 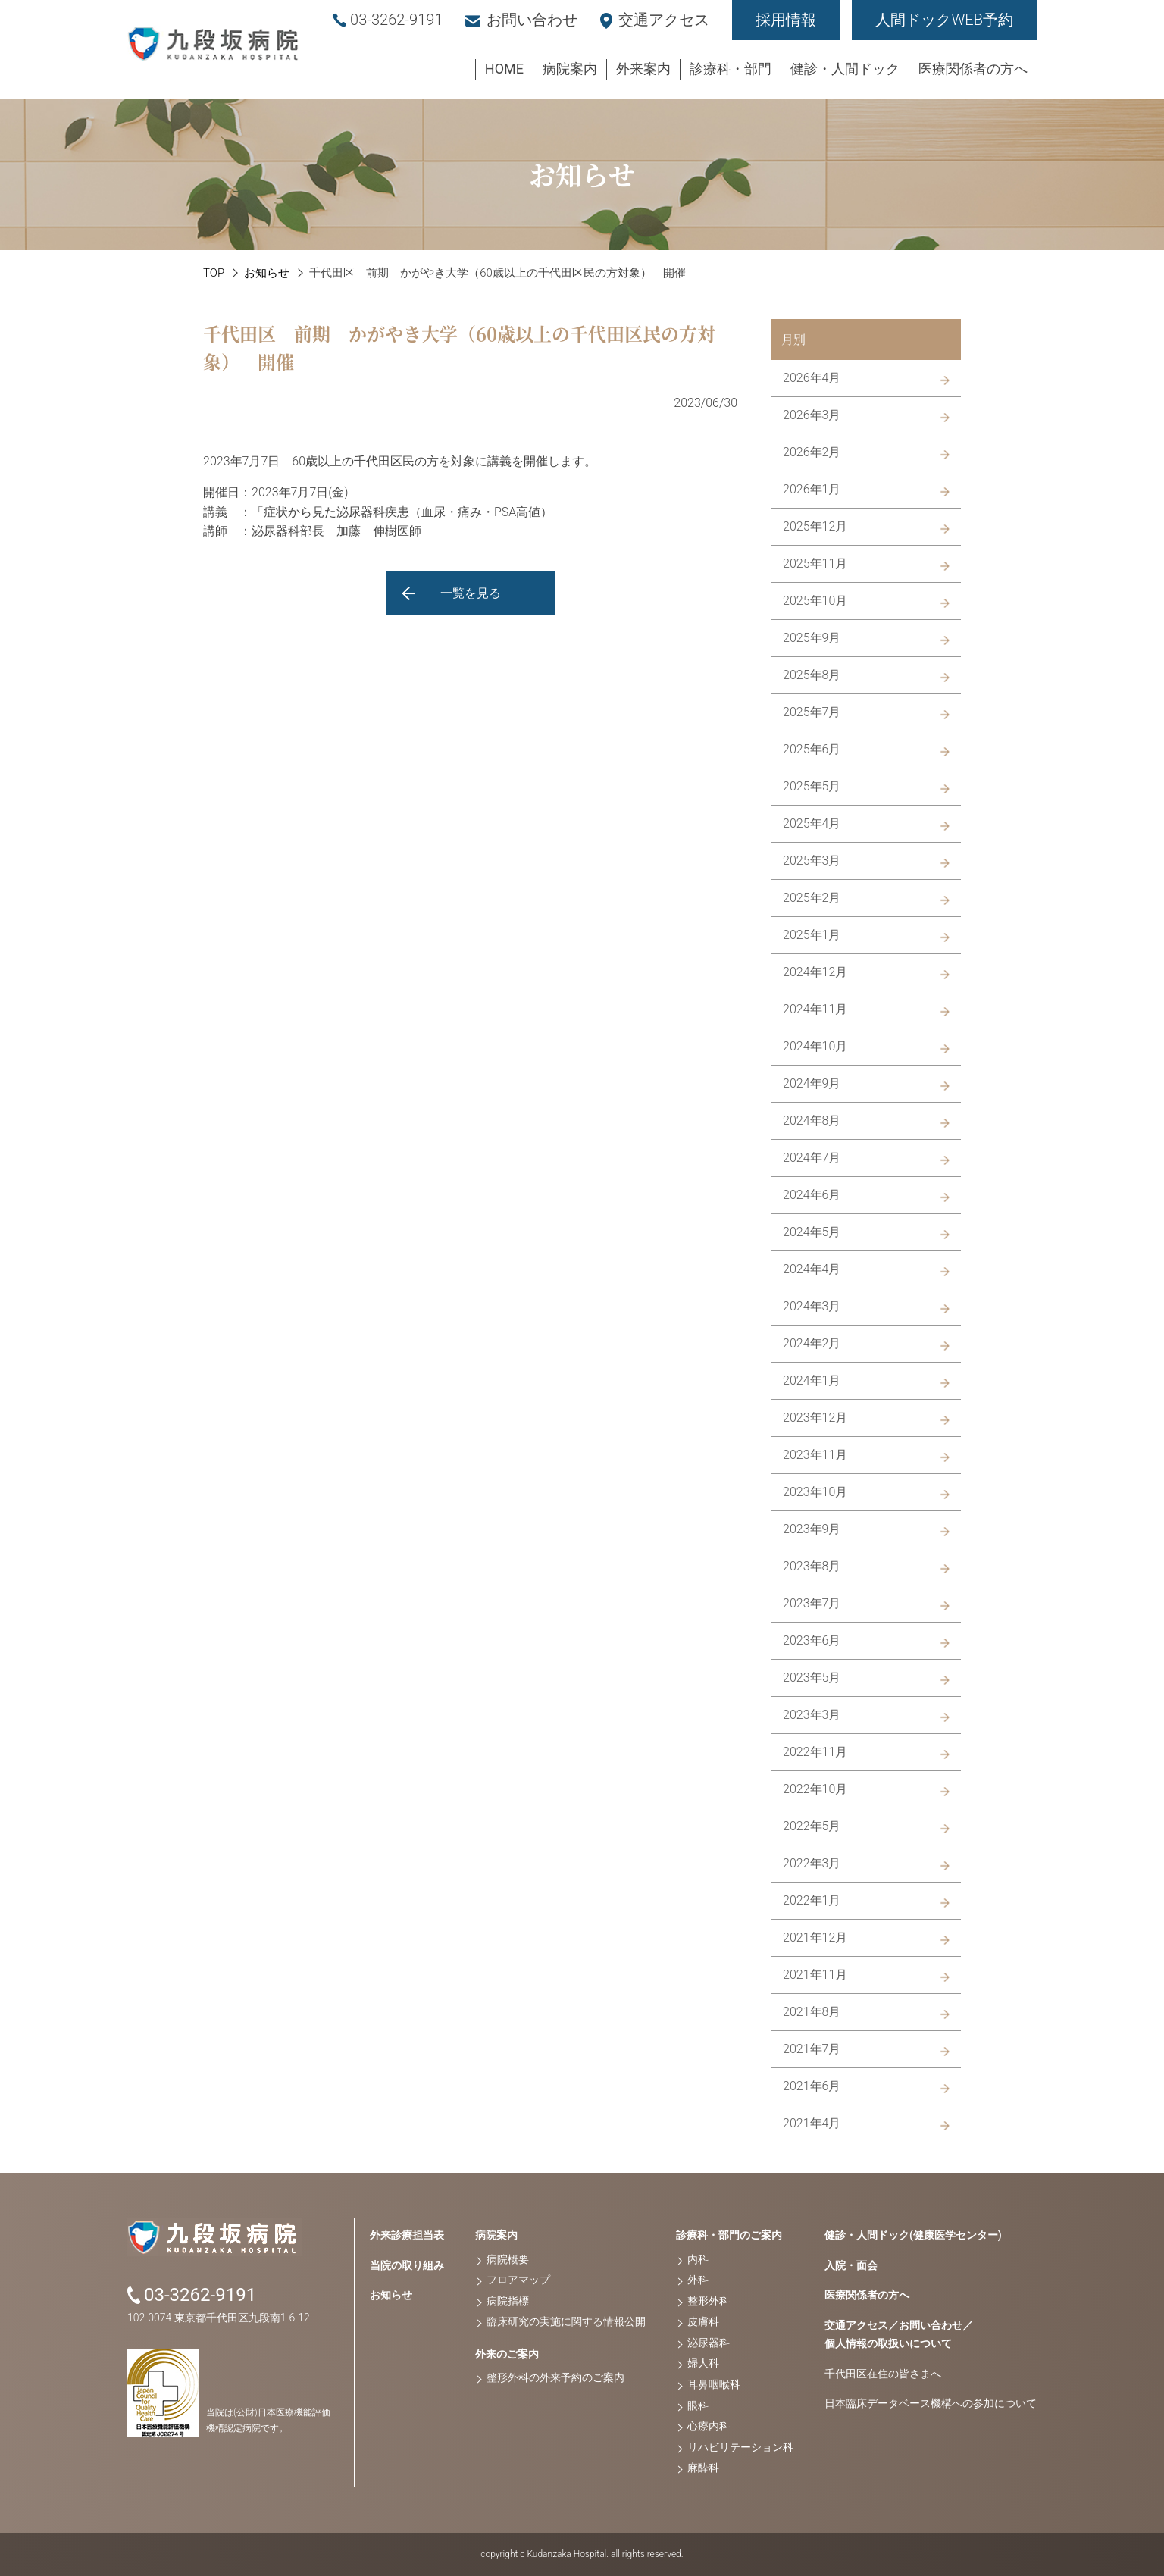 I want to click on 2025年10月, so click(x=815, y=600).